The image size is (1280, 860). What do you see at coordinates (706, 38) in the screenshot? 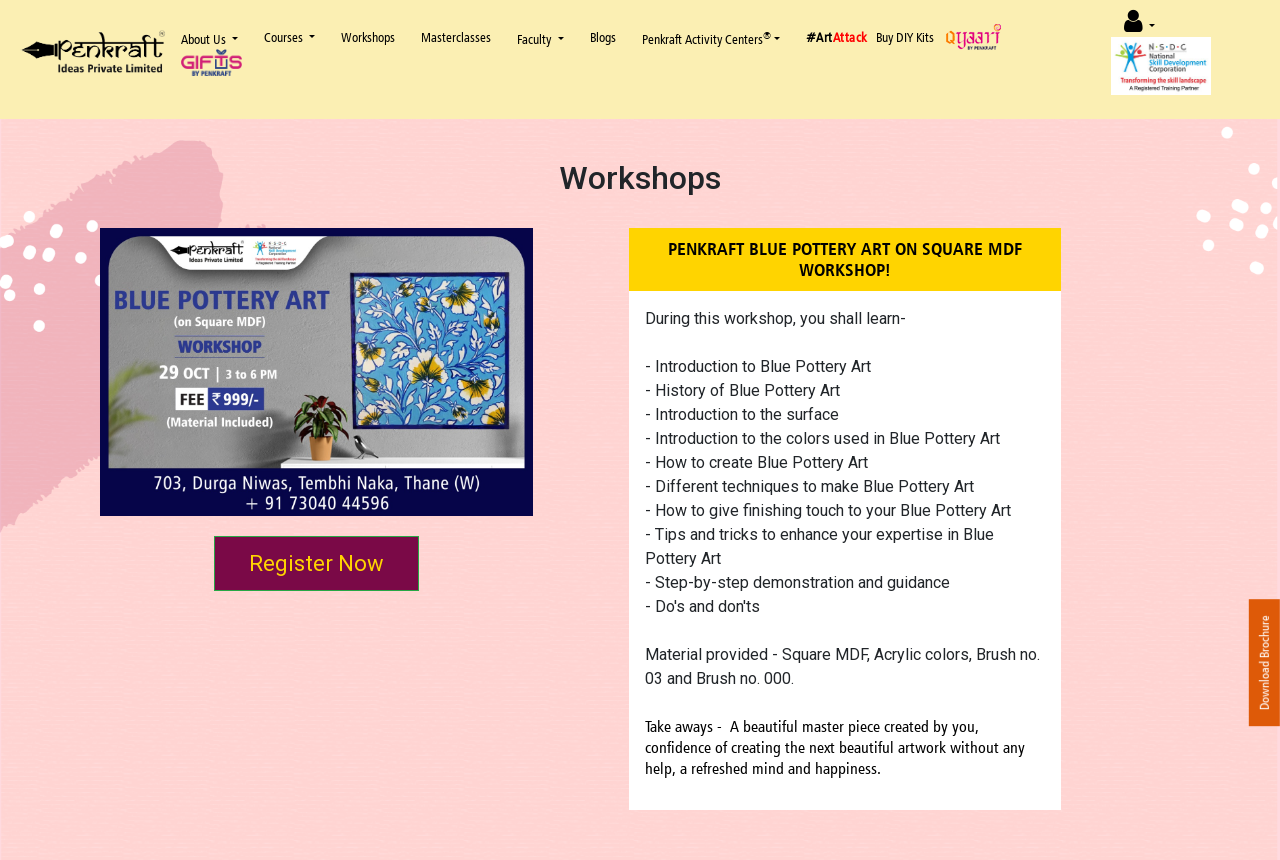
I see `Penkraft Activity Centers` at bounding box center [706, 38].